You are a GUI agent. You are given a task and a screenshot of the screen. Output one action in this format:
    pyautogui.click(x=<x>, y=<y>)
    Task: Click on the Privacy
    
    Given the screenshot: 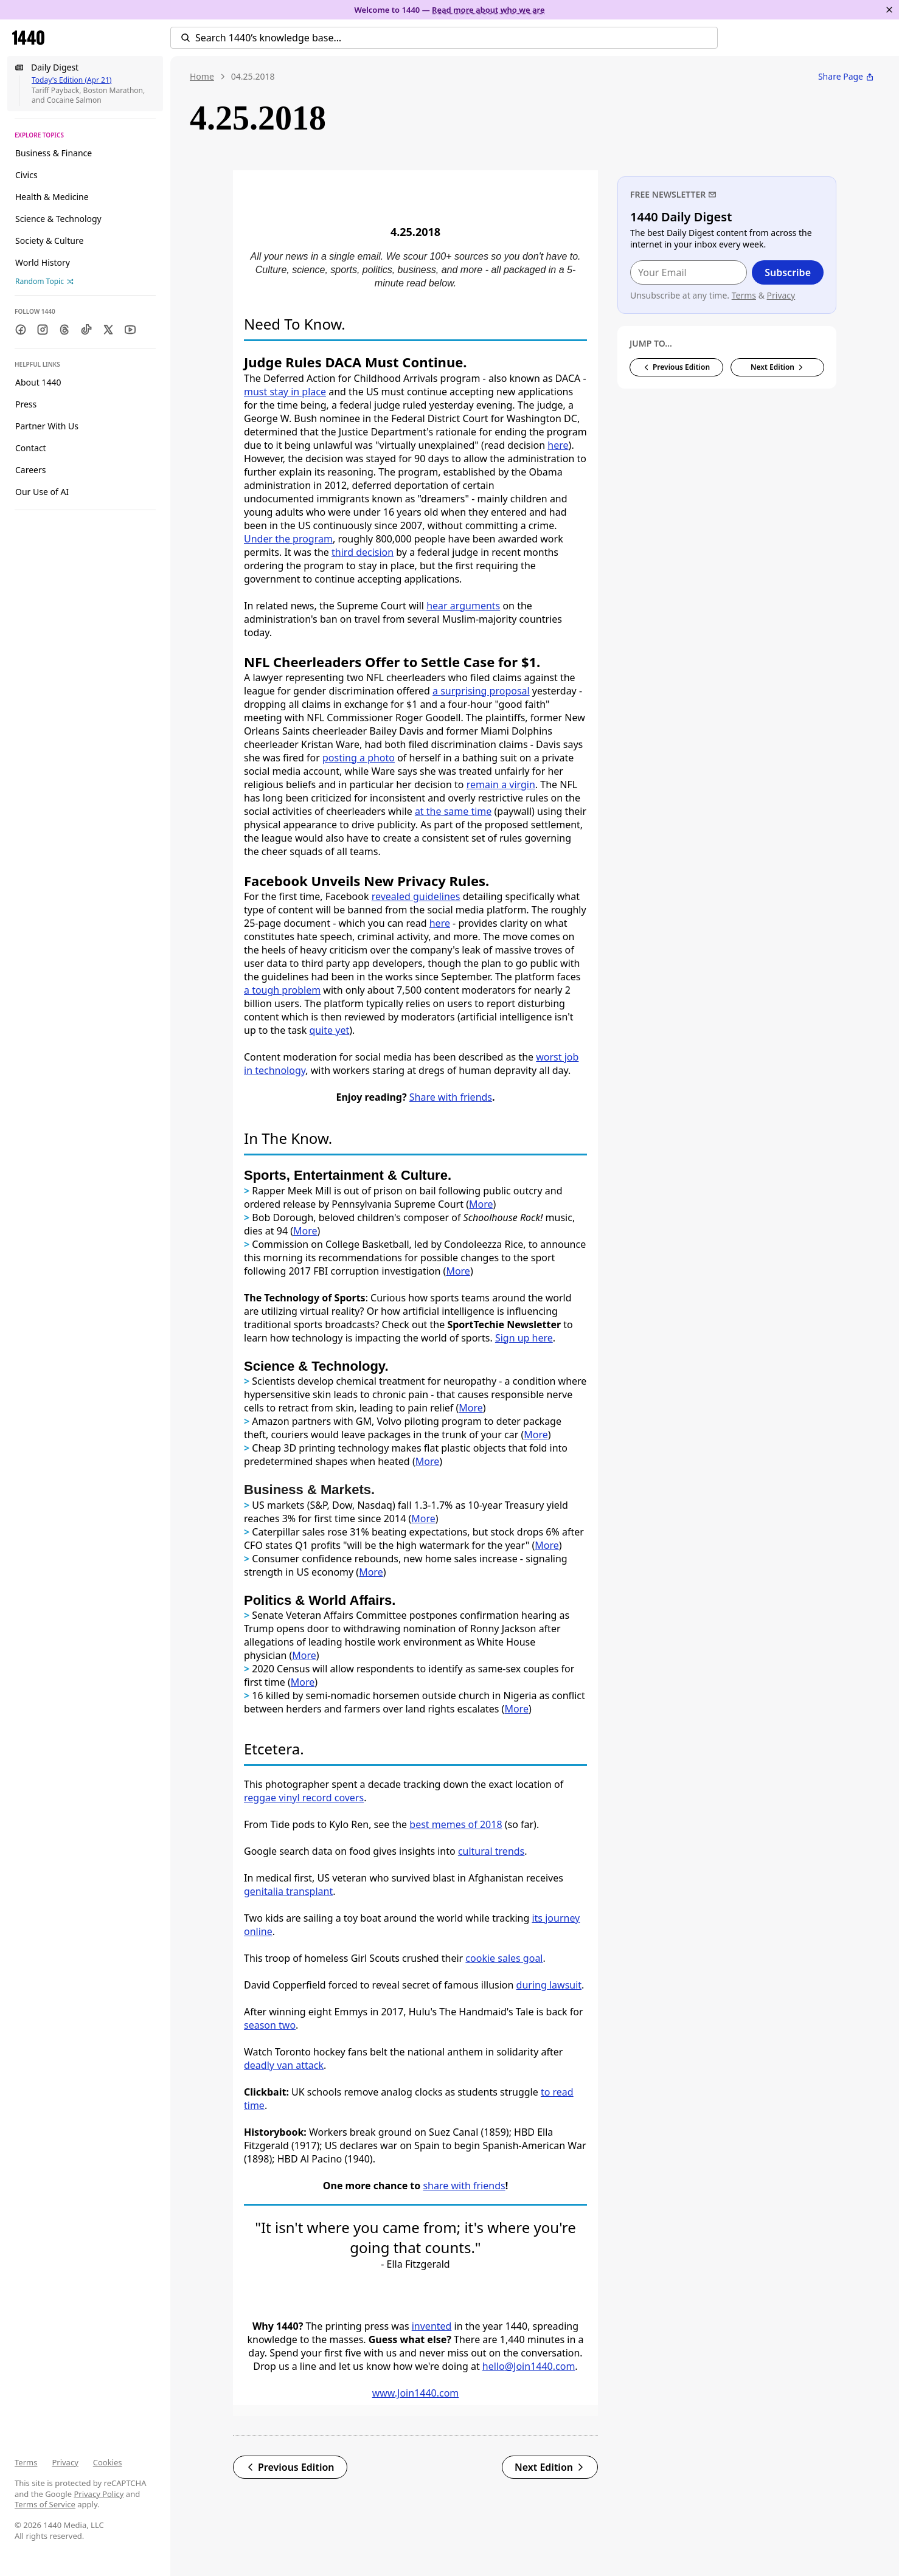 What is the action you would take?
    pyautogui.click(x=65, y=2462)
    